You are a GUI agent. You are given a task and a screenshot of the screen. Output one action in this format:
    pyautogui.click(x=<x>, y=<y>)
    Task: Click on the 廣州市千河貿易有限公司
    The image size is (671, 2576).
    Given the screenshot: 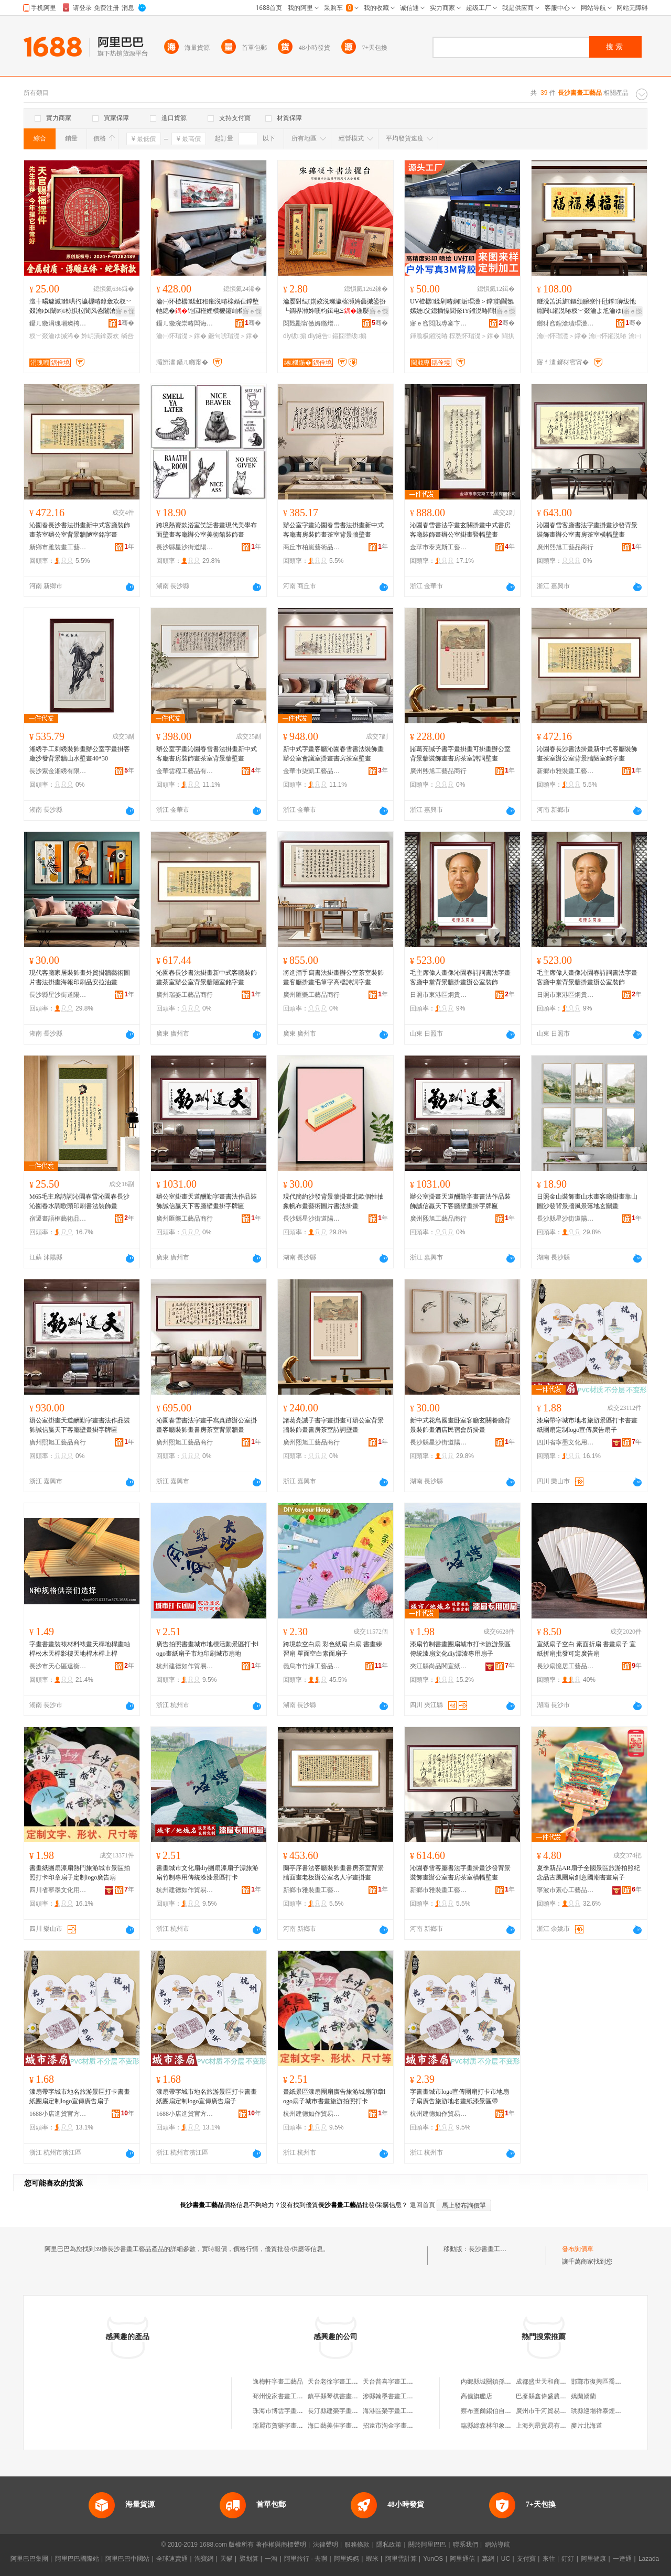 What is the action you would take?
    pyautogui.click(x=550, y=2411)
    